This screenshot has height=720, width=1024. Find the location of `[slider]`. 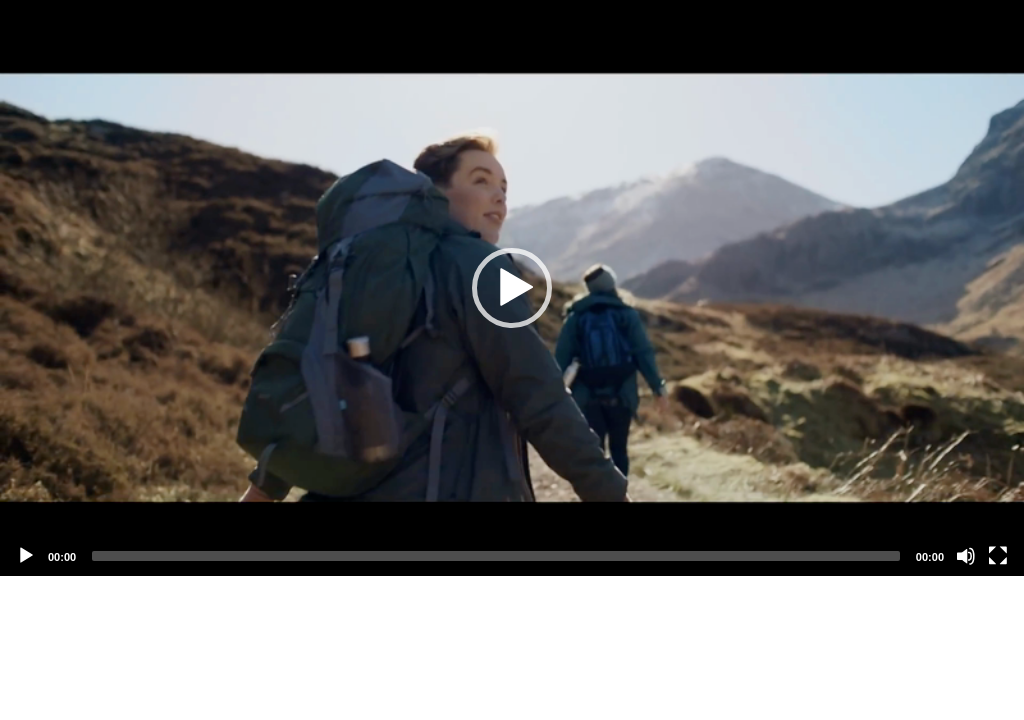

[slider] is located at coordinates (496, 556).